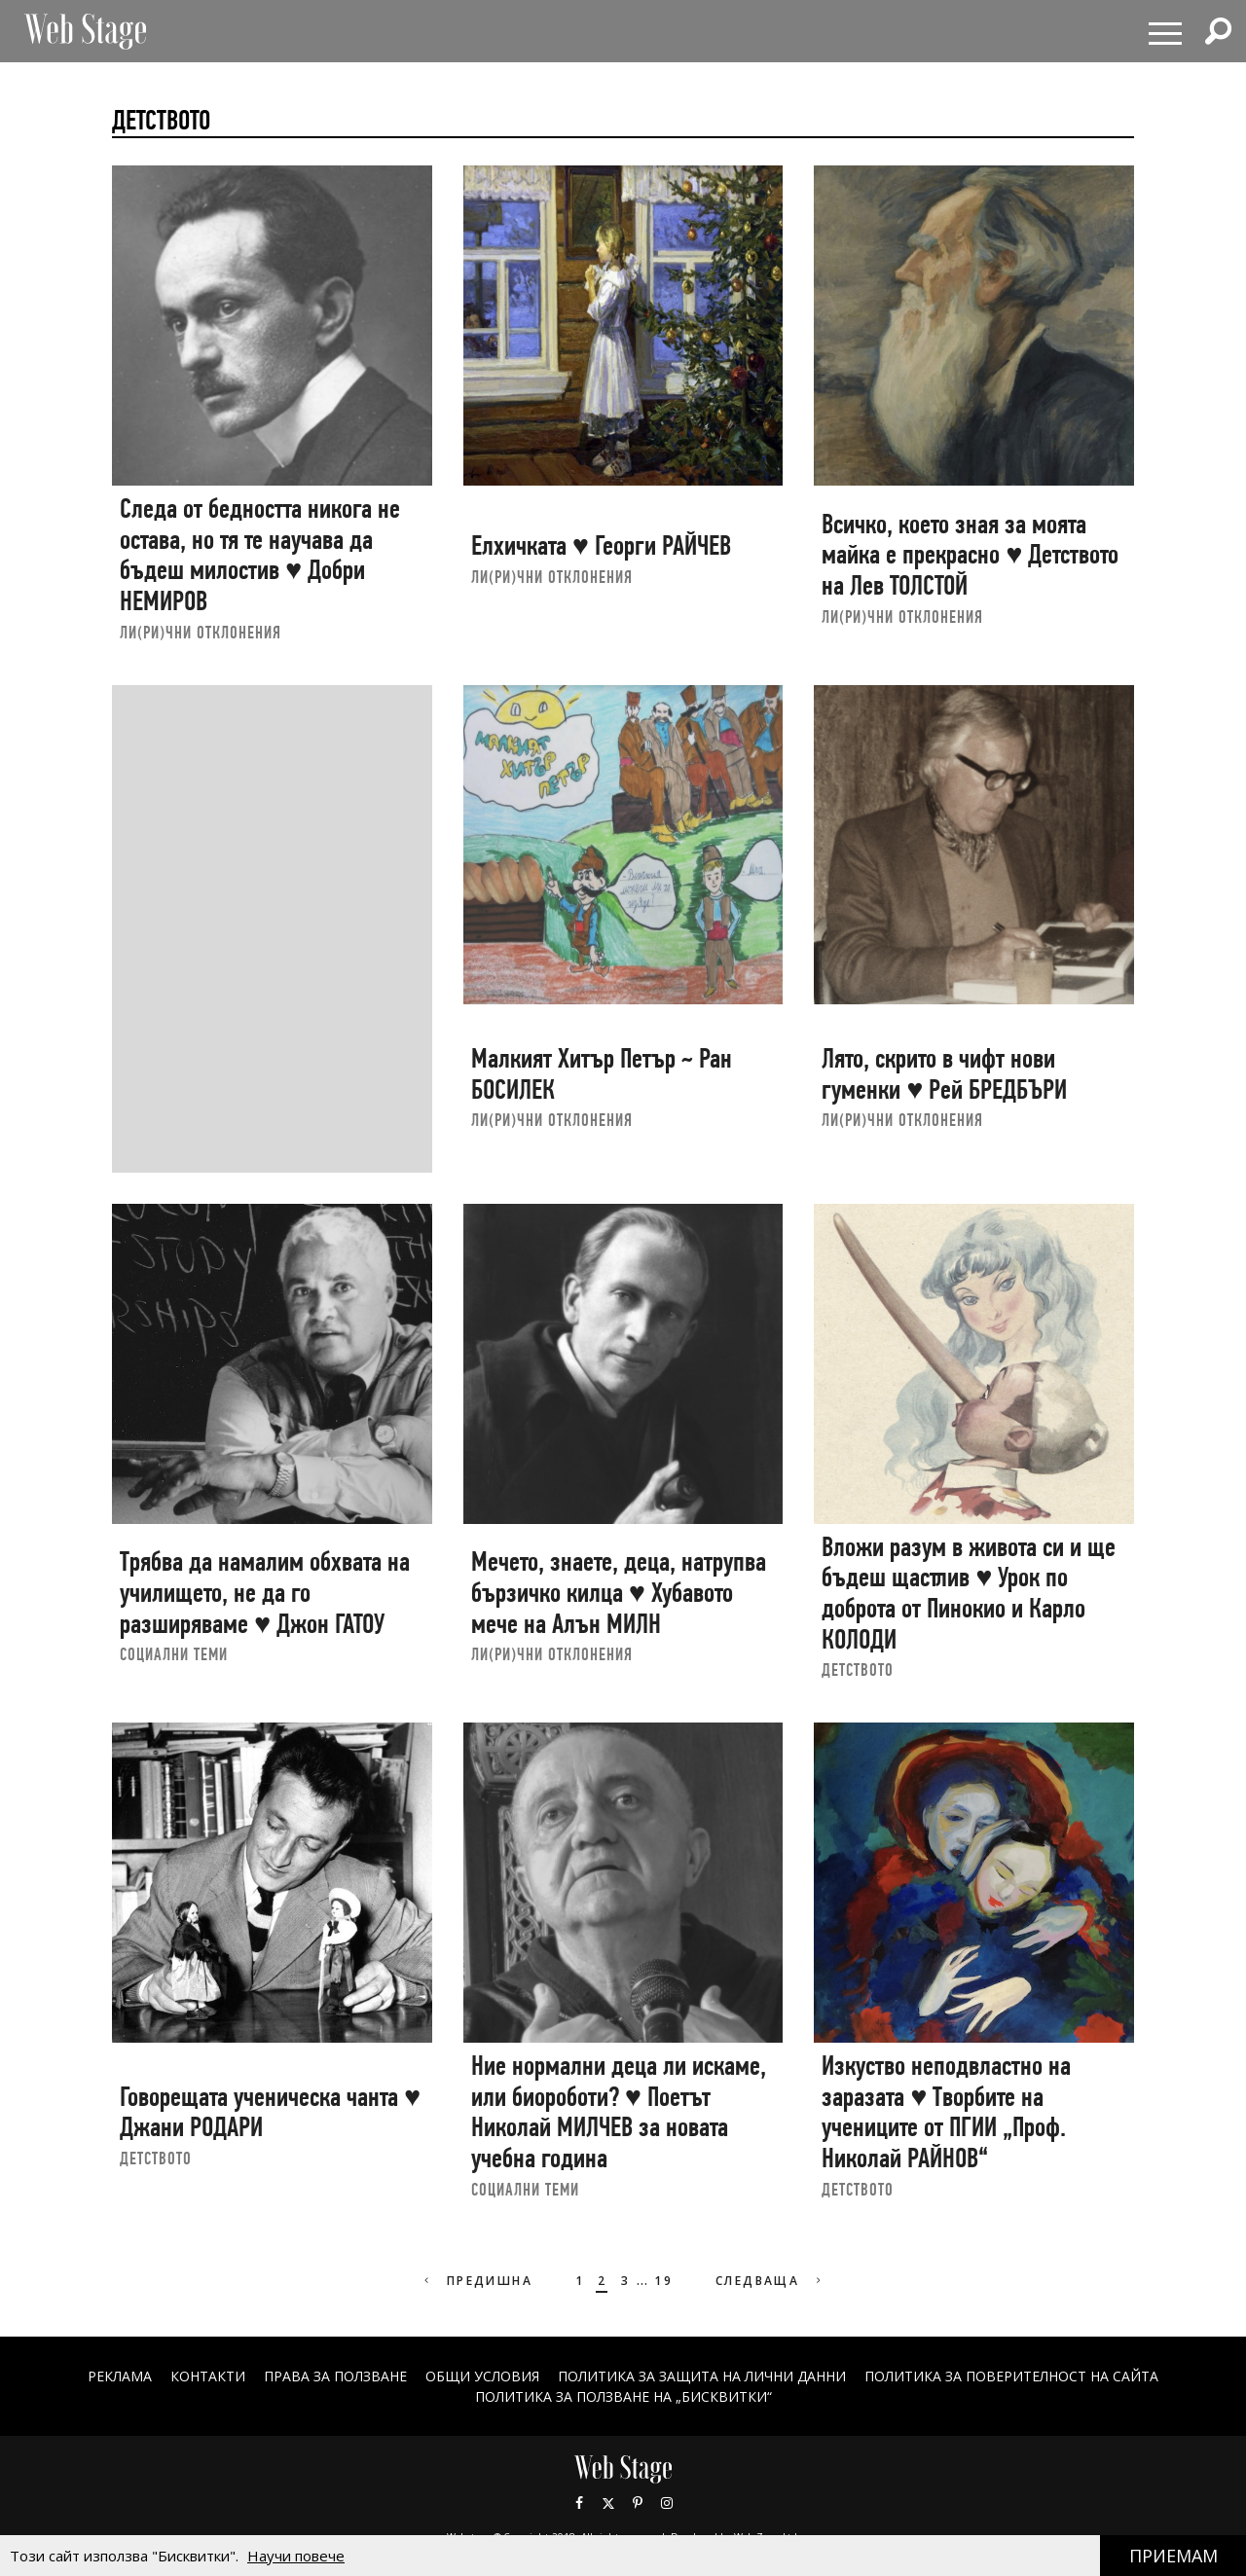 Image resolution: width=1246 pixels, height=2576 pixels. Describe the element at coordinates (601, 545) in the screenshot. I see `Елхичката ♥ Георги РАЙЧЕВ` at that location.